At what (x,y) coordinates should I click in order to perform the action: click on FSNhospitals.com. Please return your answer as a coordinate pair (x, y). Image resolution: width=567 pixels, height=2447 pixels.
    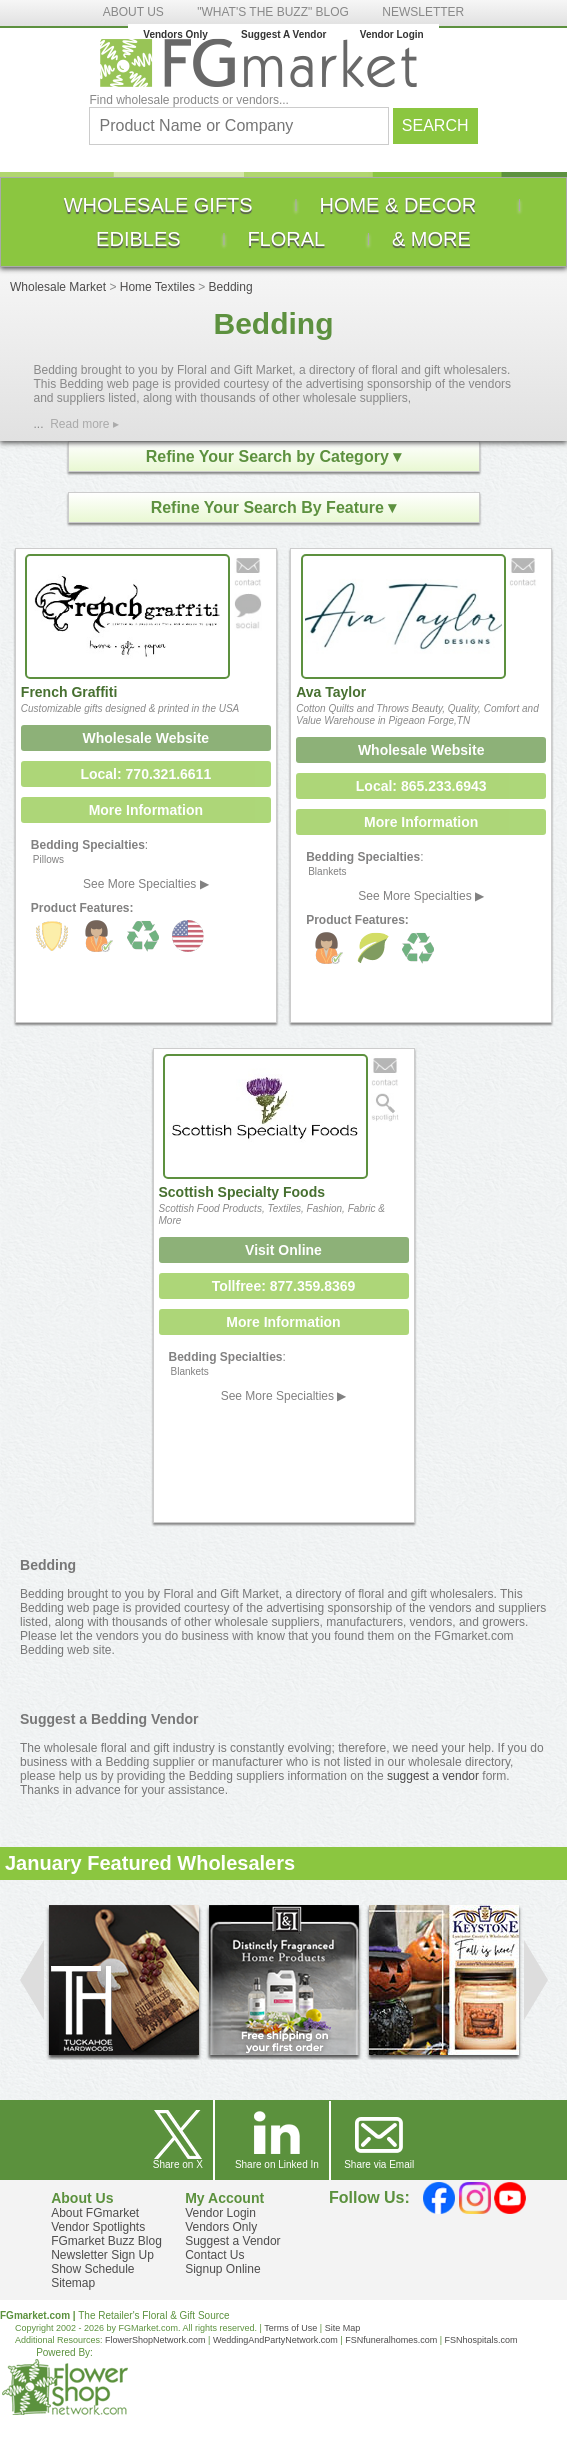
    Looking at the image, I should click on (481, 2340).